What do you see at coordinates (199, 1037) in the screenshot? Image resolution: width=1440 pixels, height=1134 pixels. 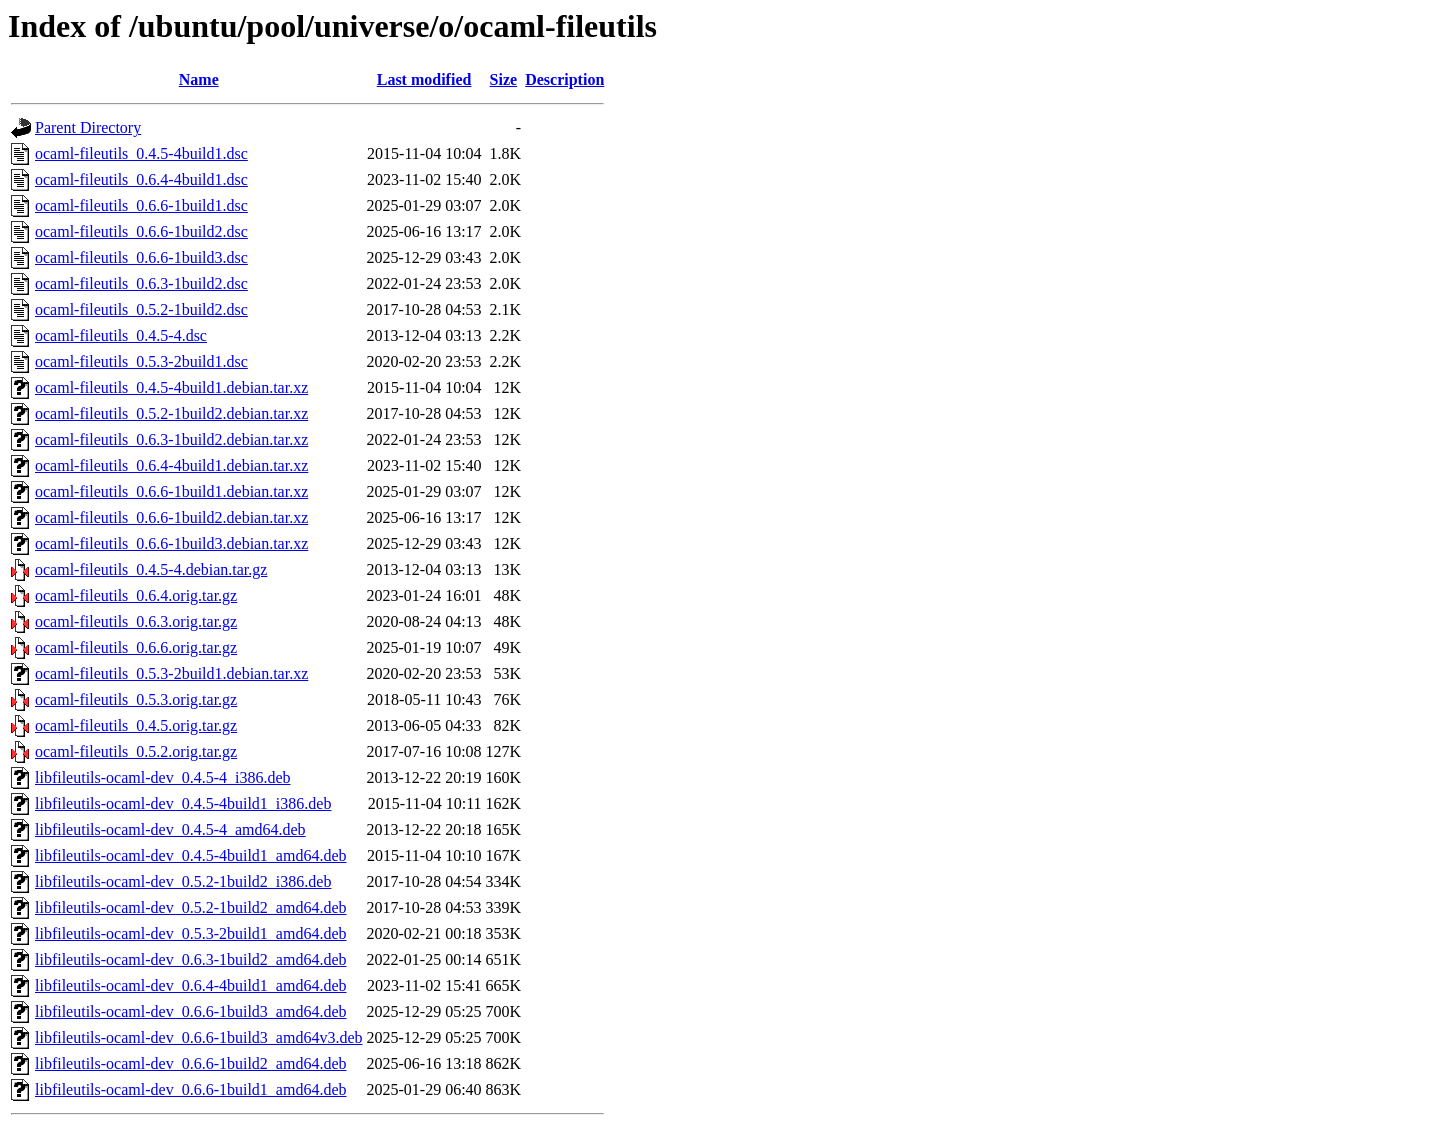 I see `libfileutils-ocaml-dev_0.6.6-1build3_amd64v3.deb` at bounding box center [199, 1037].